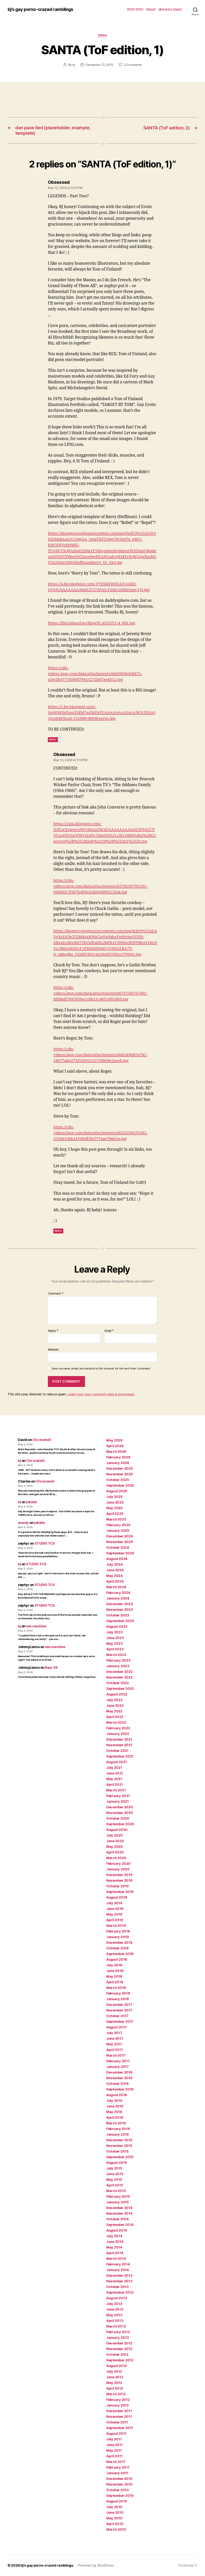 This screenshot has height=2576, width=205. Describe the element at coordinates (118, 1796) in the screenshot. I see `February 2021` at that location.